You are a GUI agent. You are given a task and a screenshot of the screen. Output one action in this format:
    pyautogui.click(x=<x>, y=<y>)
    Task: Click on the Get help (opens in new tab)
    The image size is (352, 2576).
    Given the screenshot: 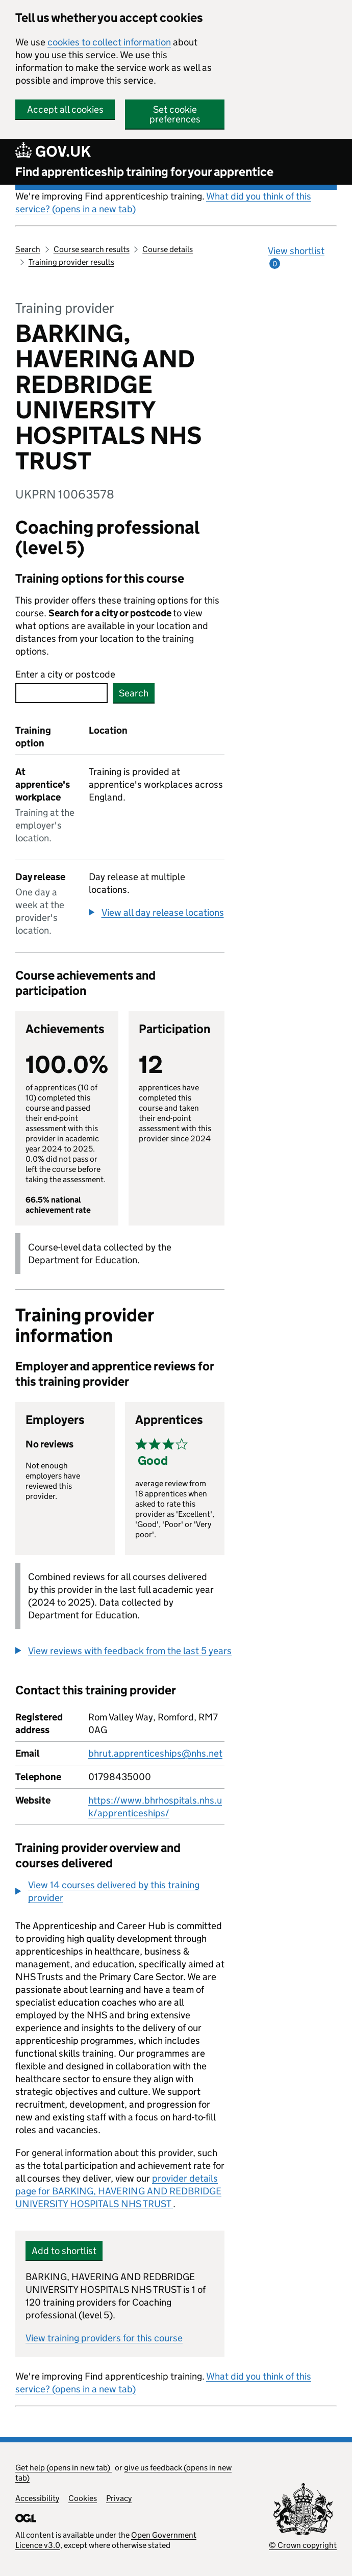 What is the action you would take?
    pyautogui.click(x=63, y=2467)
    